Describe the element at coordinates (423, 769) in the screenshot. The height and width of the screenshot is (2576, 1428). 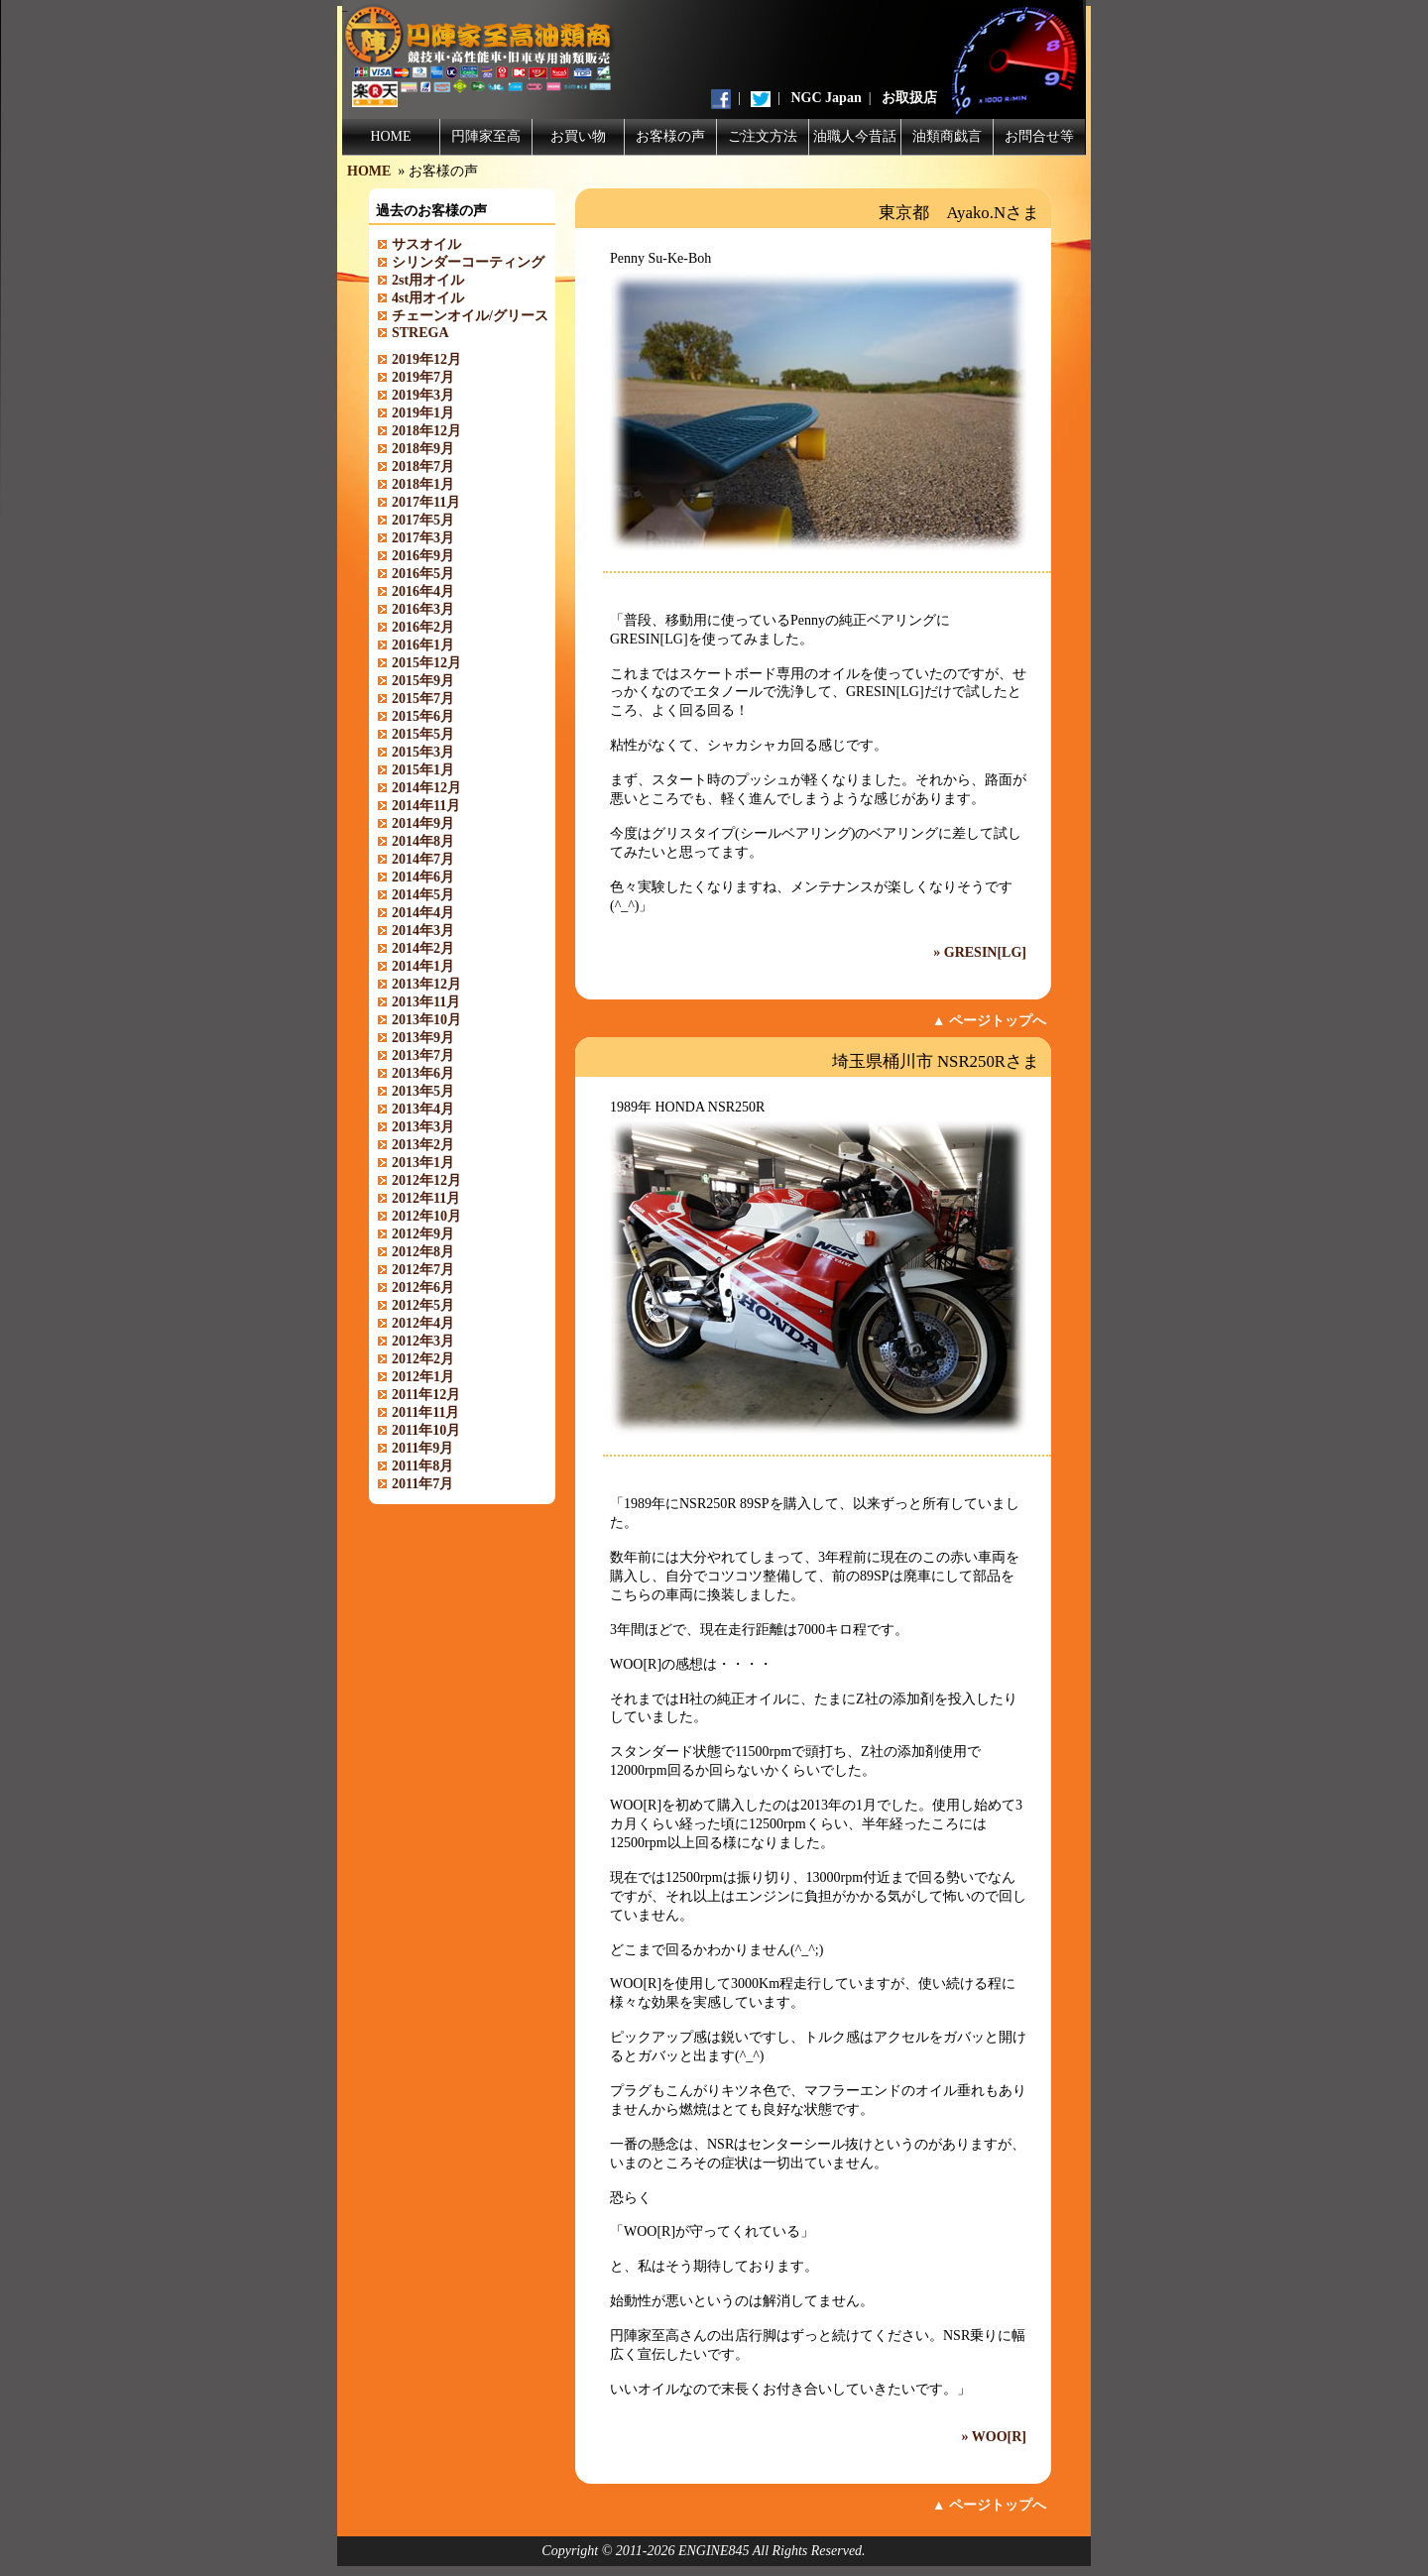
I see `2015年1月` at that location.